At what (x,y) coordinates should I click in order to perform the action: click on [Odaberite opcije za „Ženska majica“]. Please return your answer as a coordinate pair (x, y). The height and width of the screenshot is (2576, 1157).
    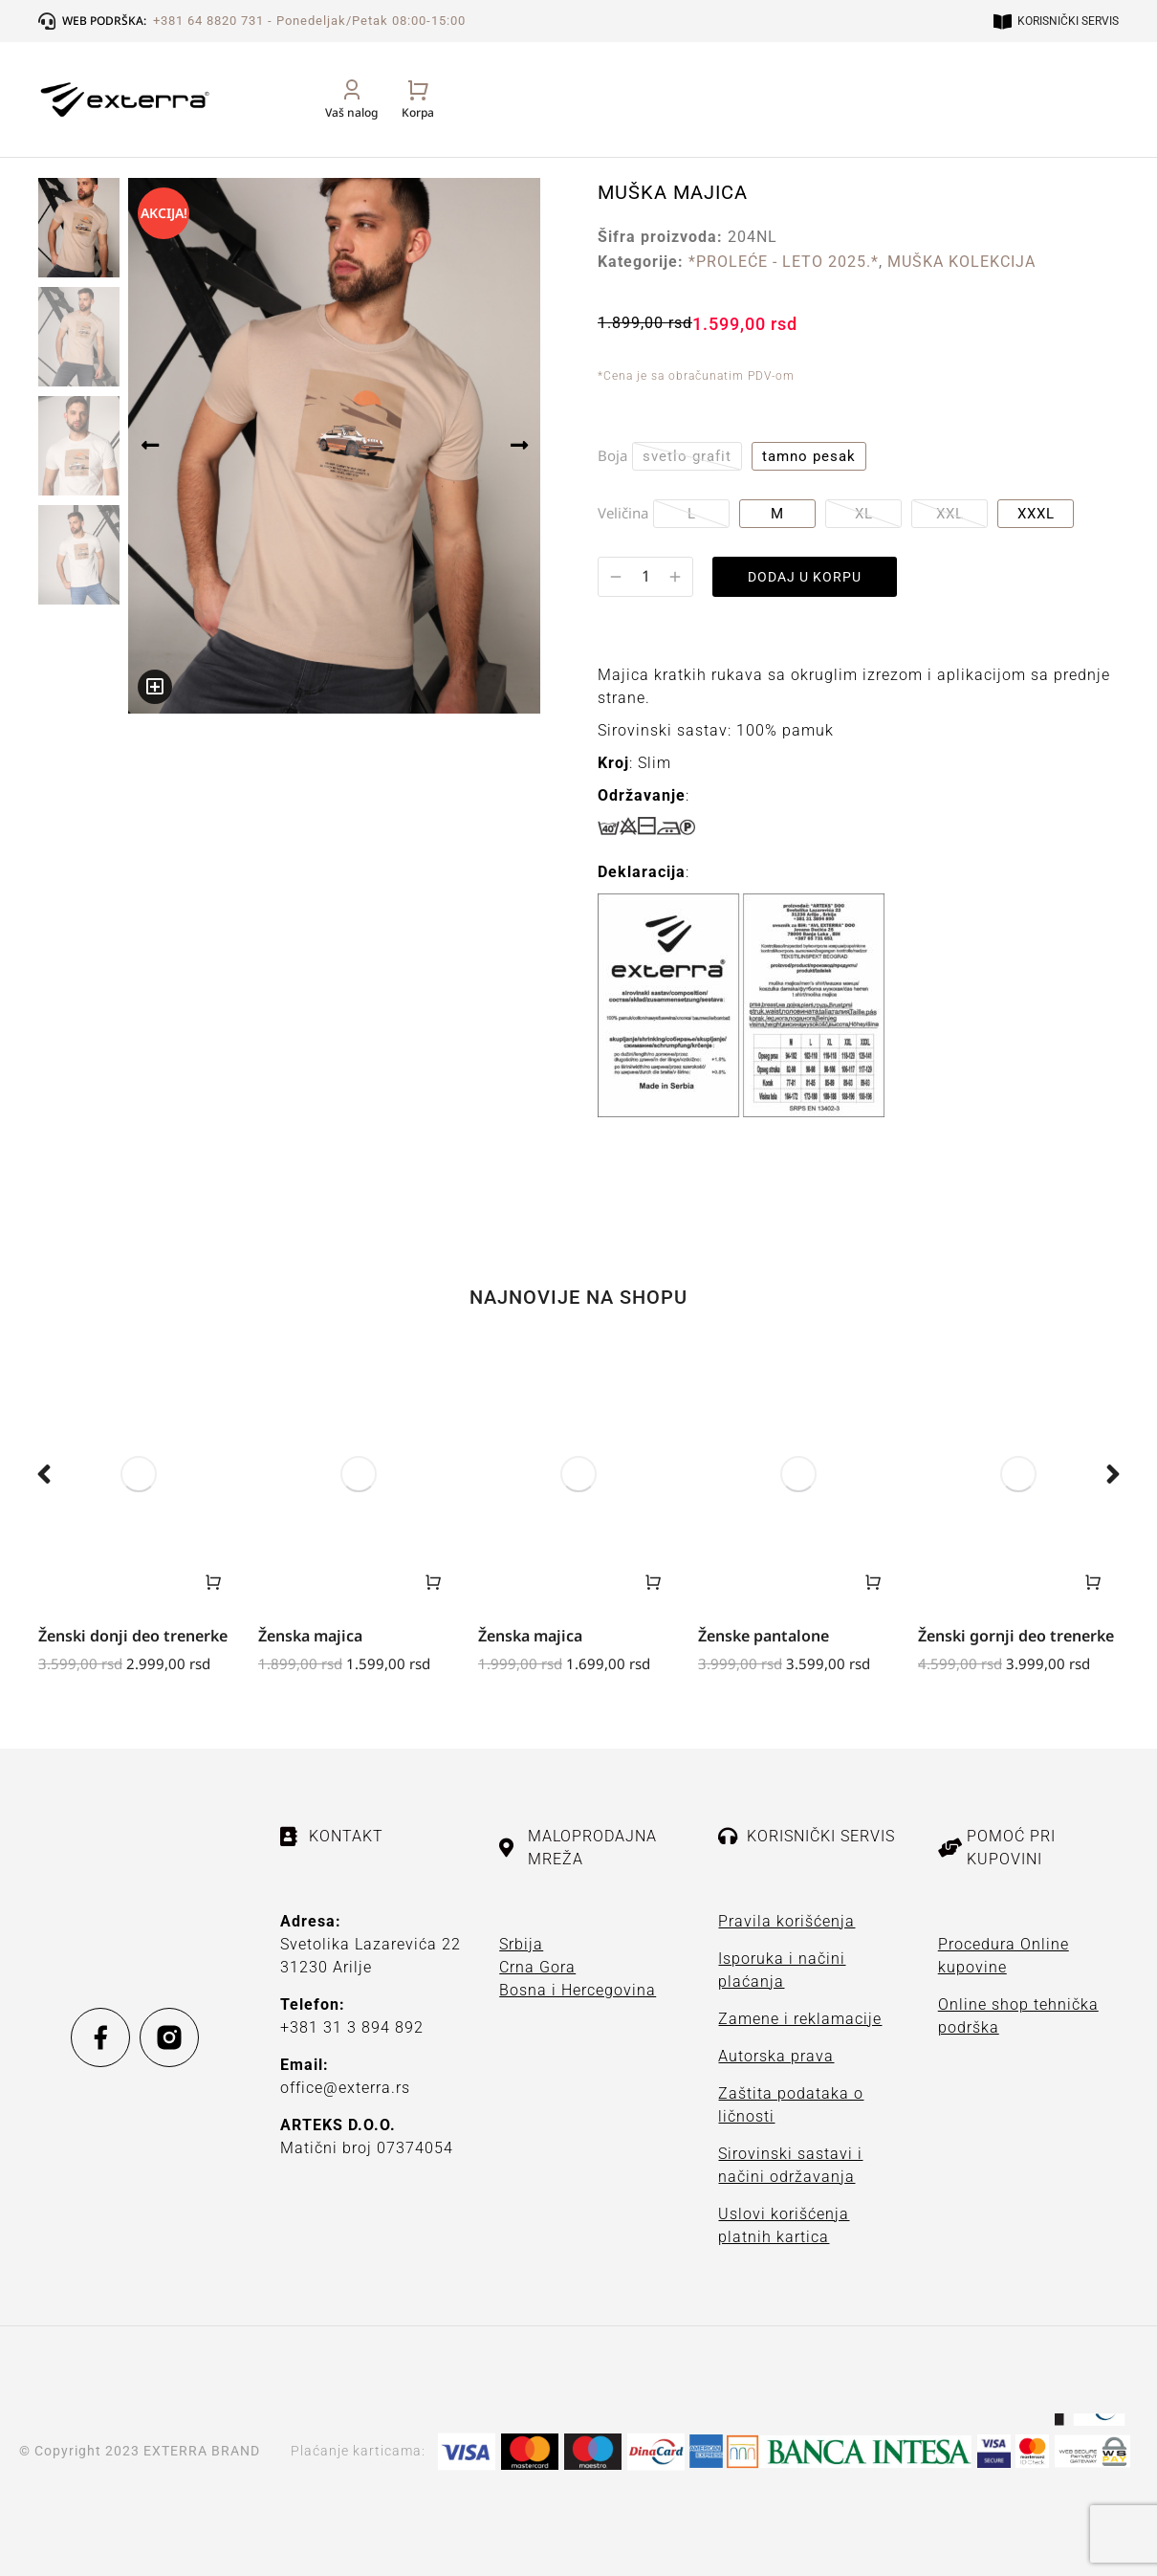
    Looking at the image, I should click on (433, 1582).